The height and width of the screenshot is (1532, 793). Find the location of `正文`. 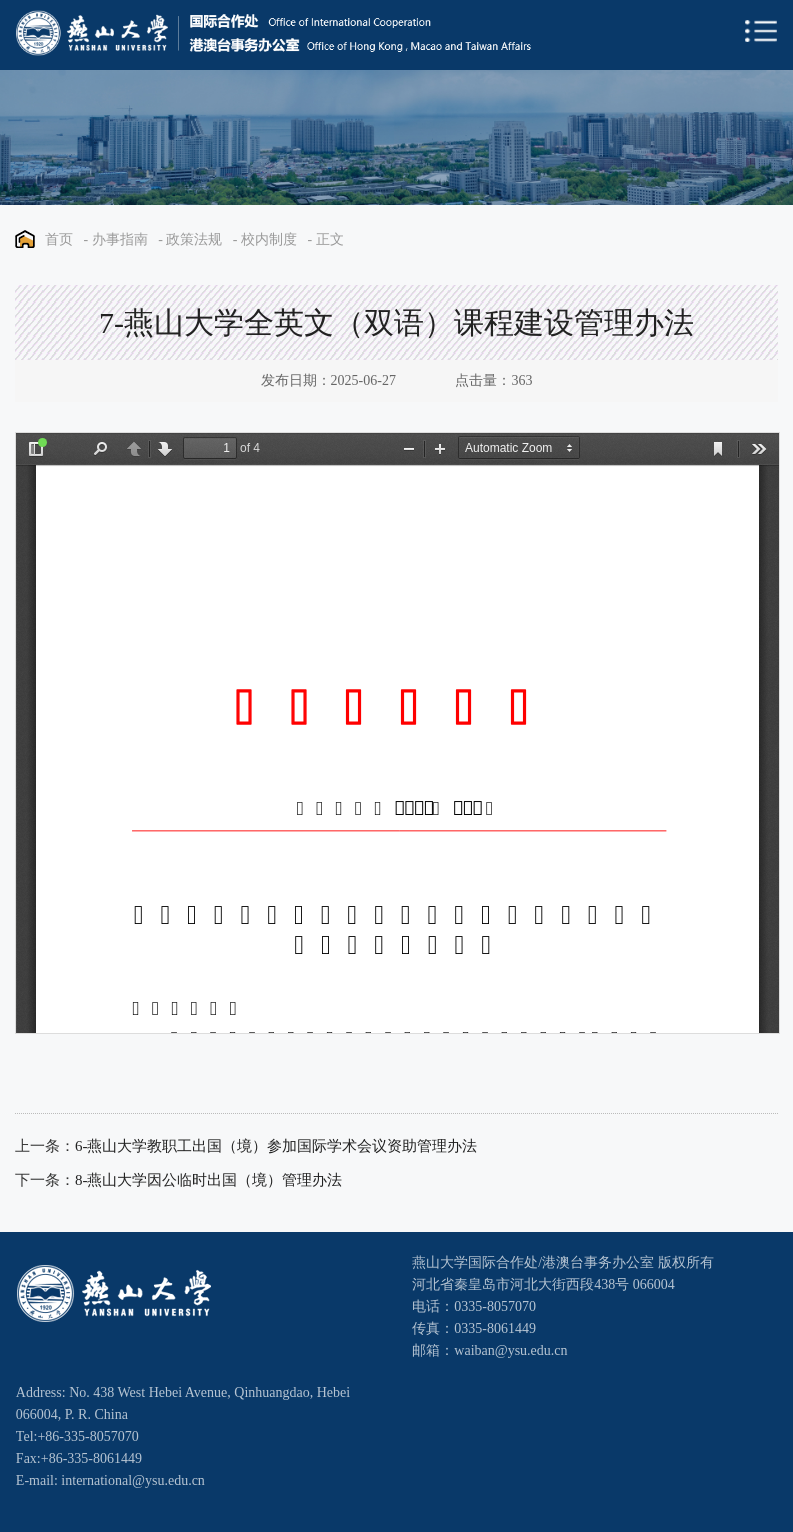

正文 is located at coordinates (330, 239).